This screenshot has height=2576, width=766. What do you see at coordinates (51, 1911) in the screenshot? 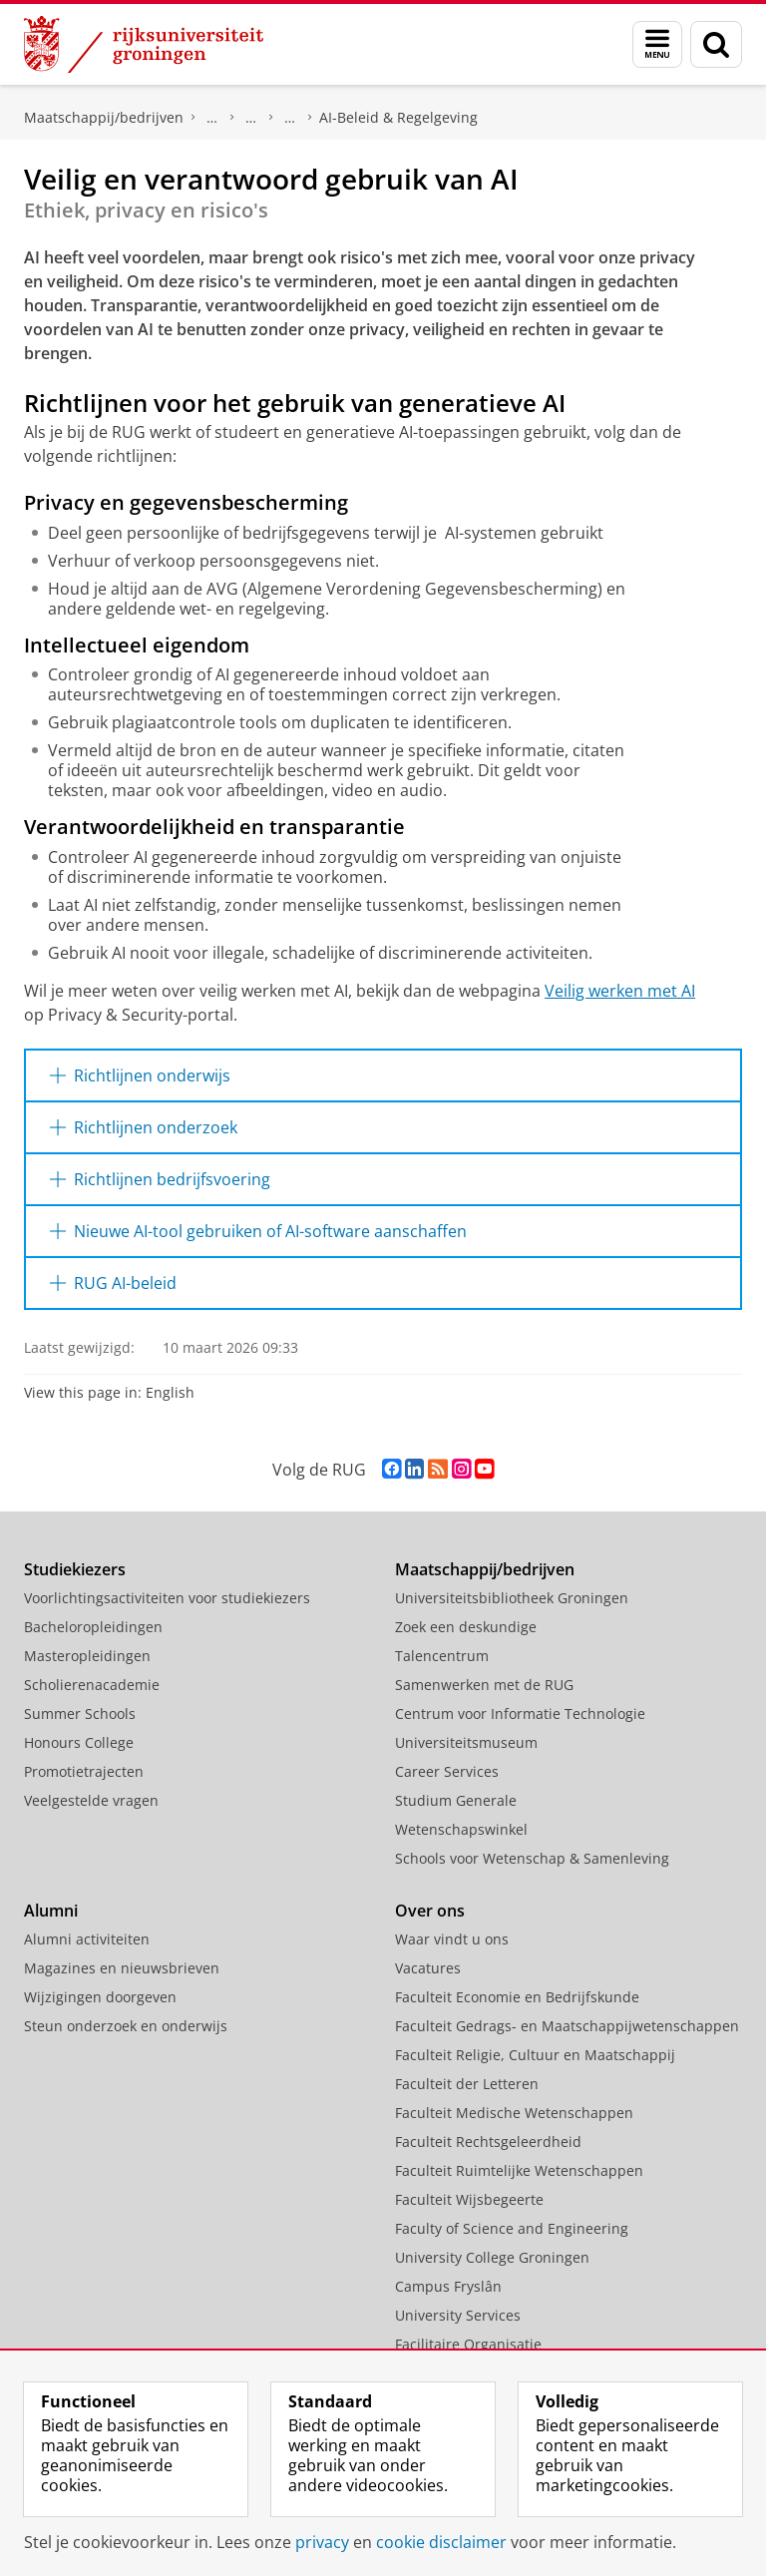
I see `Alumni` at bounding box center [51, 1911].